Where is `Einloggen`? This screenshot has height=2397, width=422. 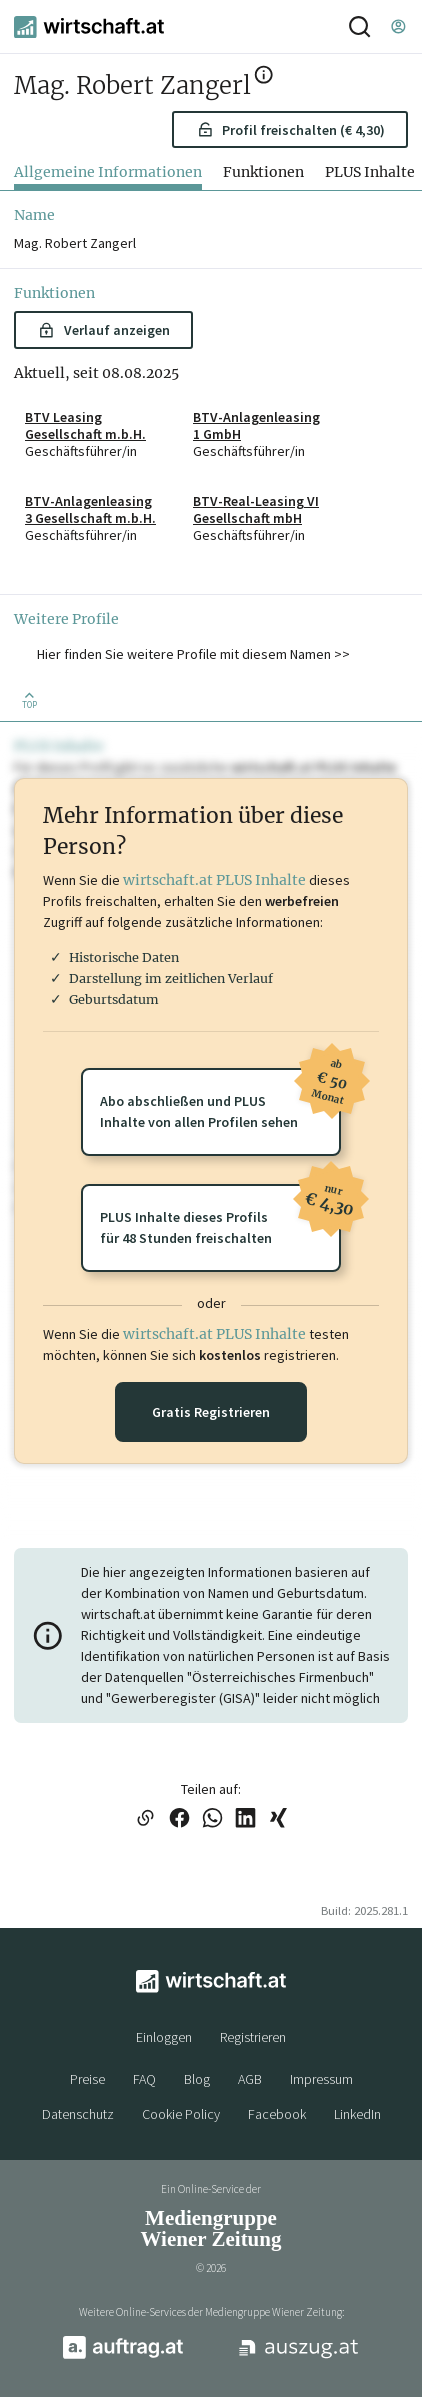 Einloggen is located at coordinates (164, 2037).